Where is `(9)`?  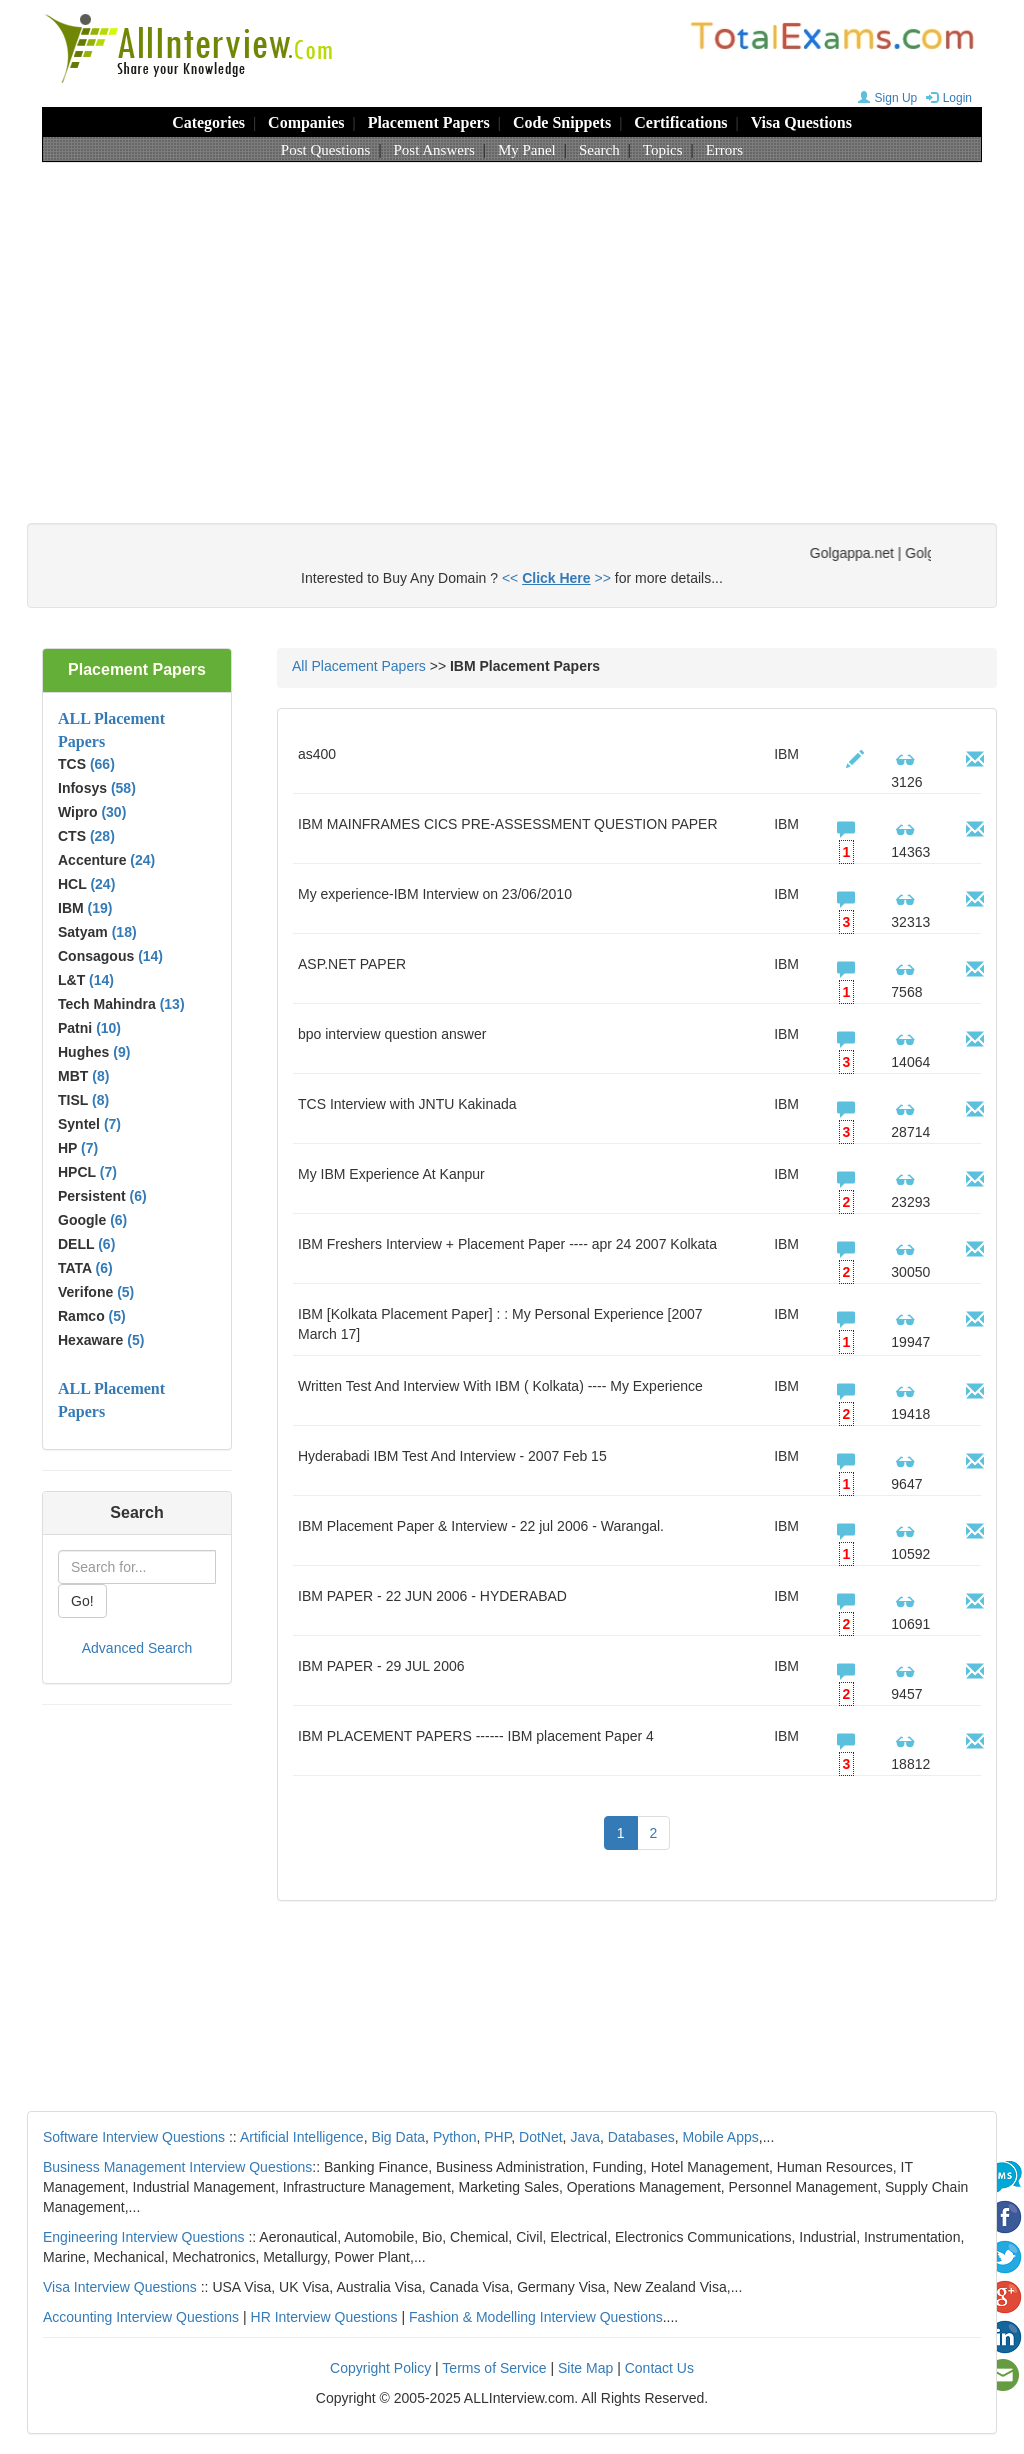
(9) is located at coordinates (121, 1052).